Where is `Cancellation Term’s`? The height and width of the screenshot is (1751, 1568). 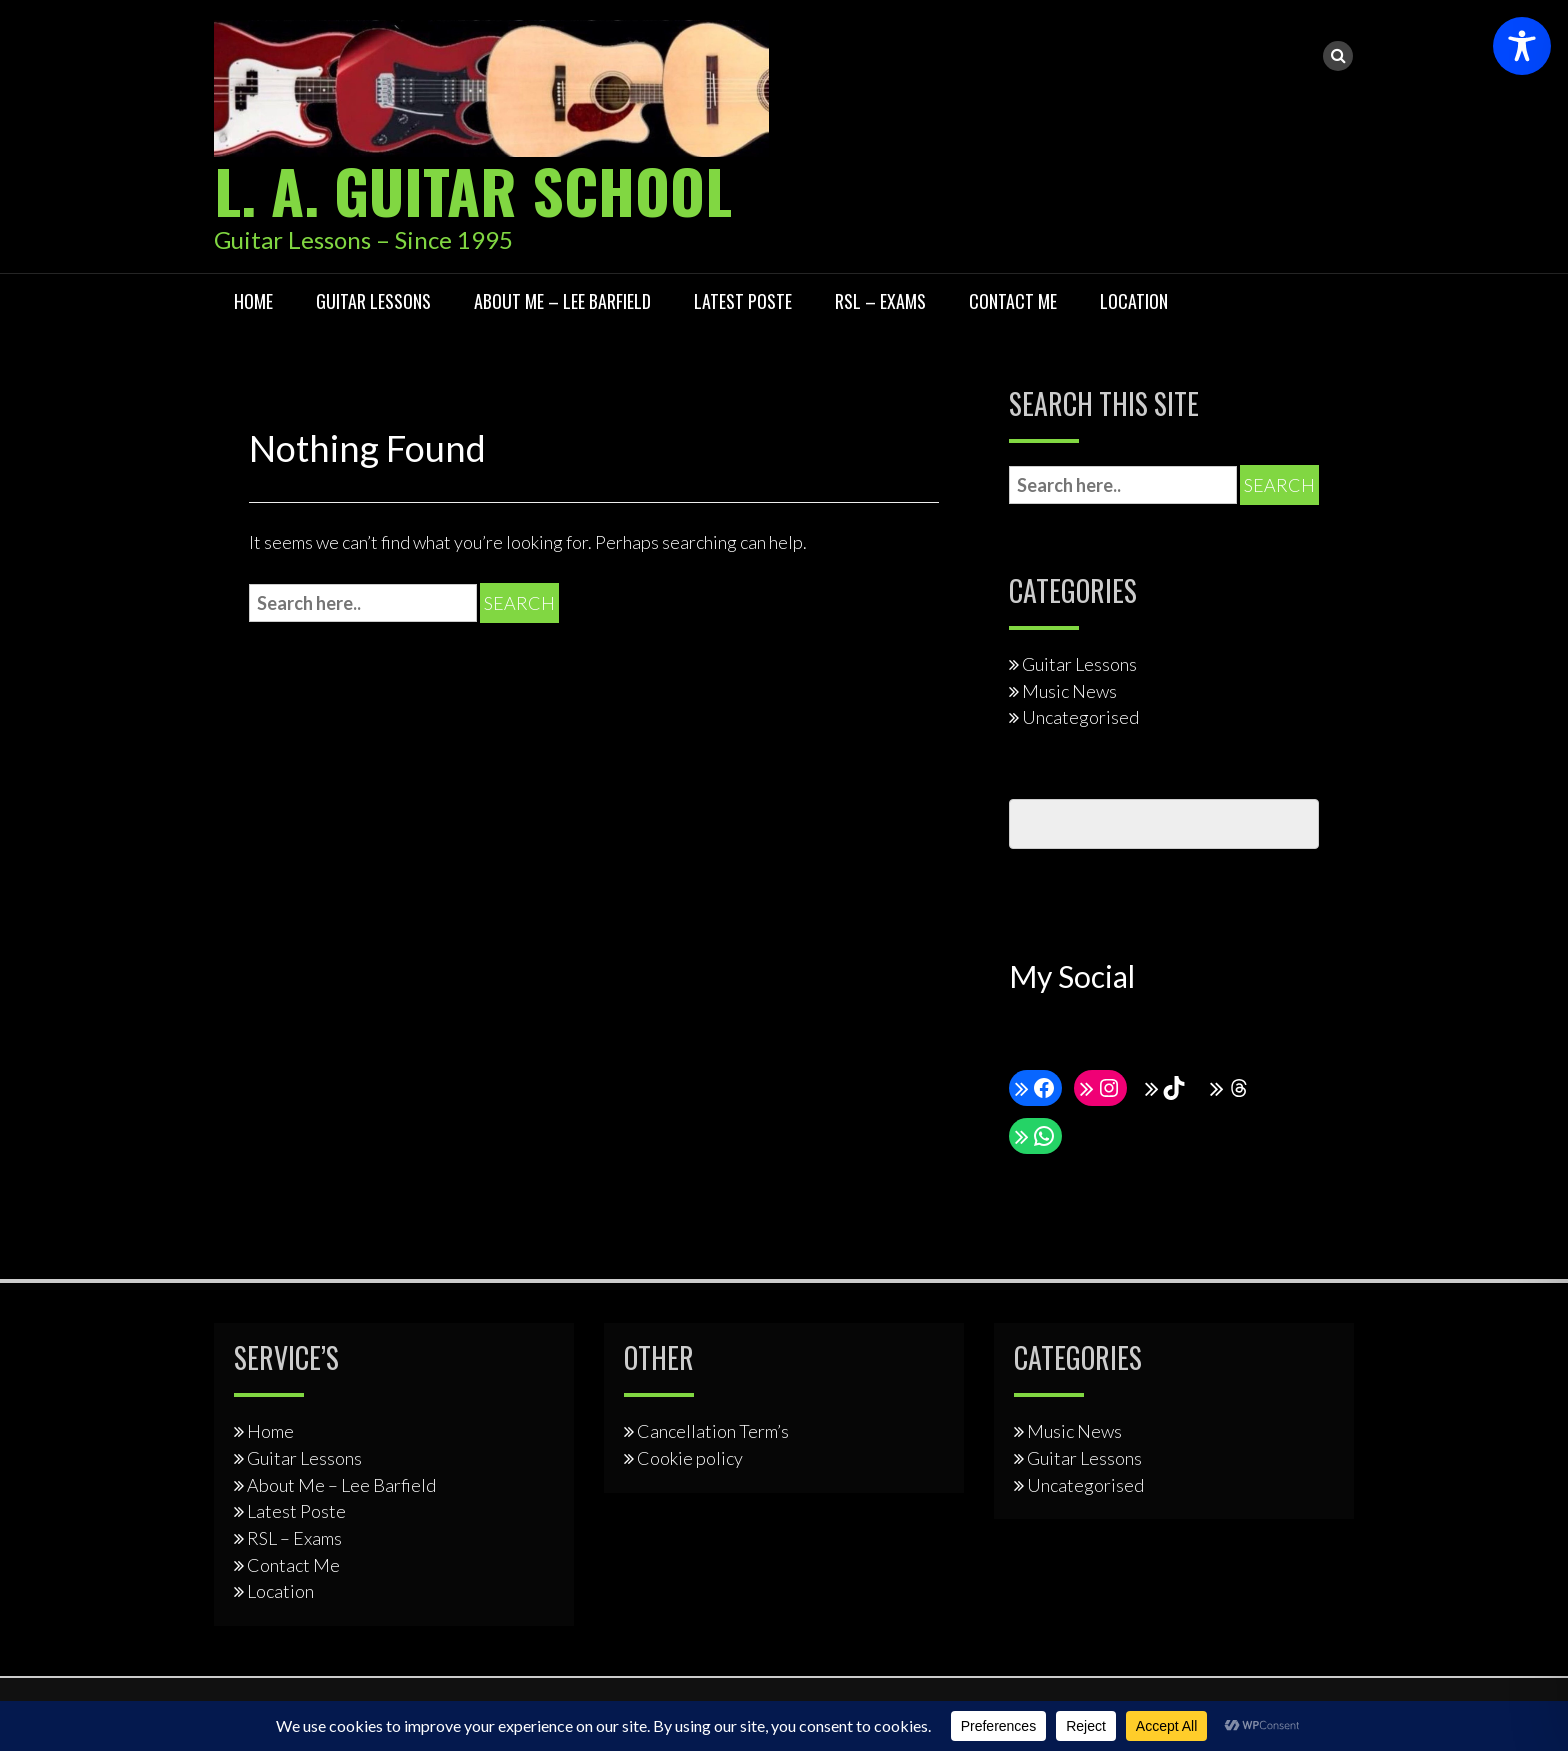
Cancellation Term’s is located at coordinates (713, 1431).